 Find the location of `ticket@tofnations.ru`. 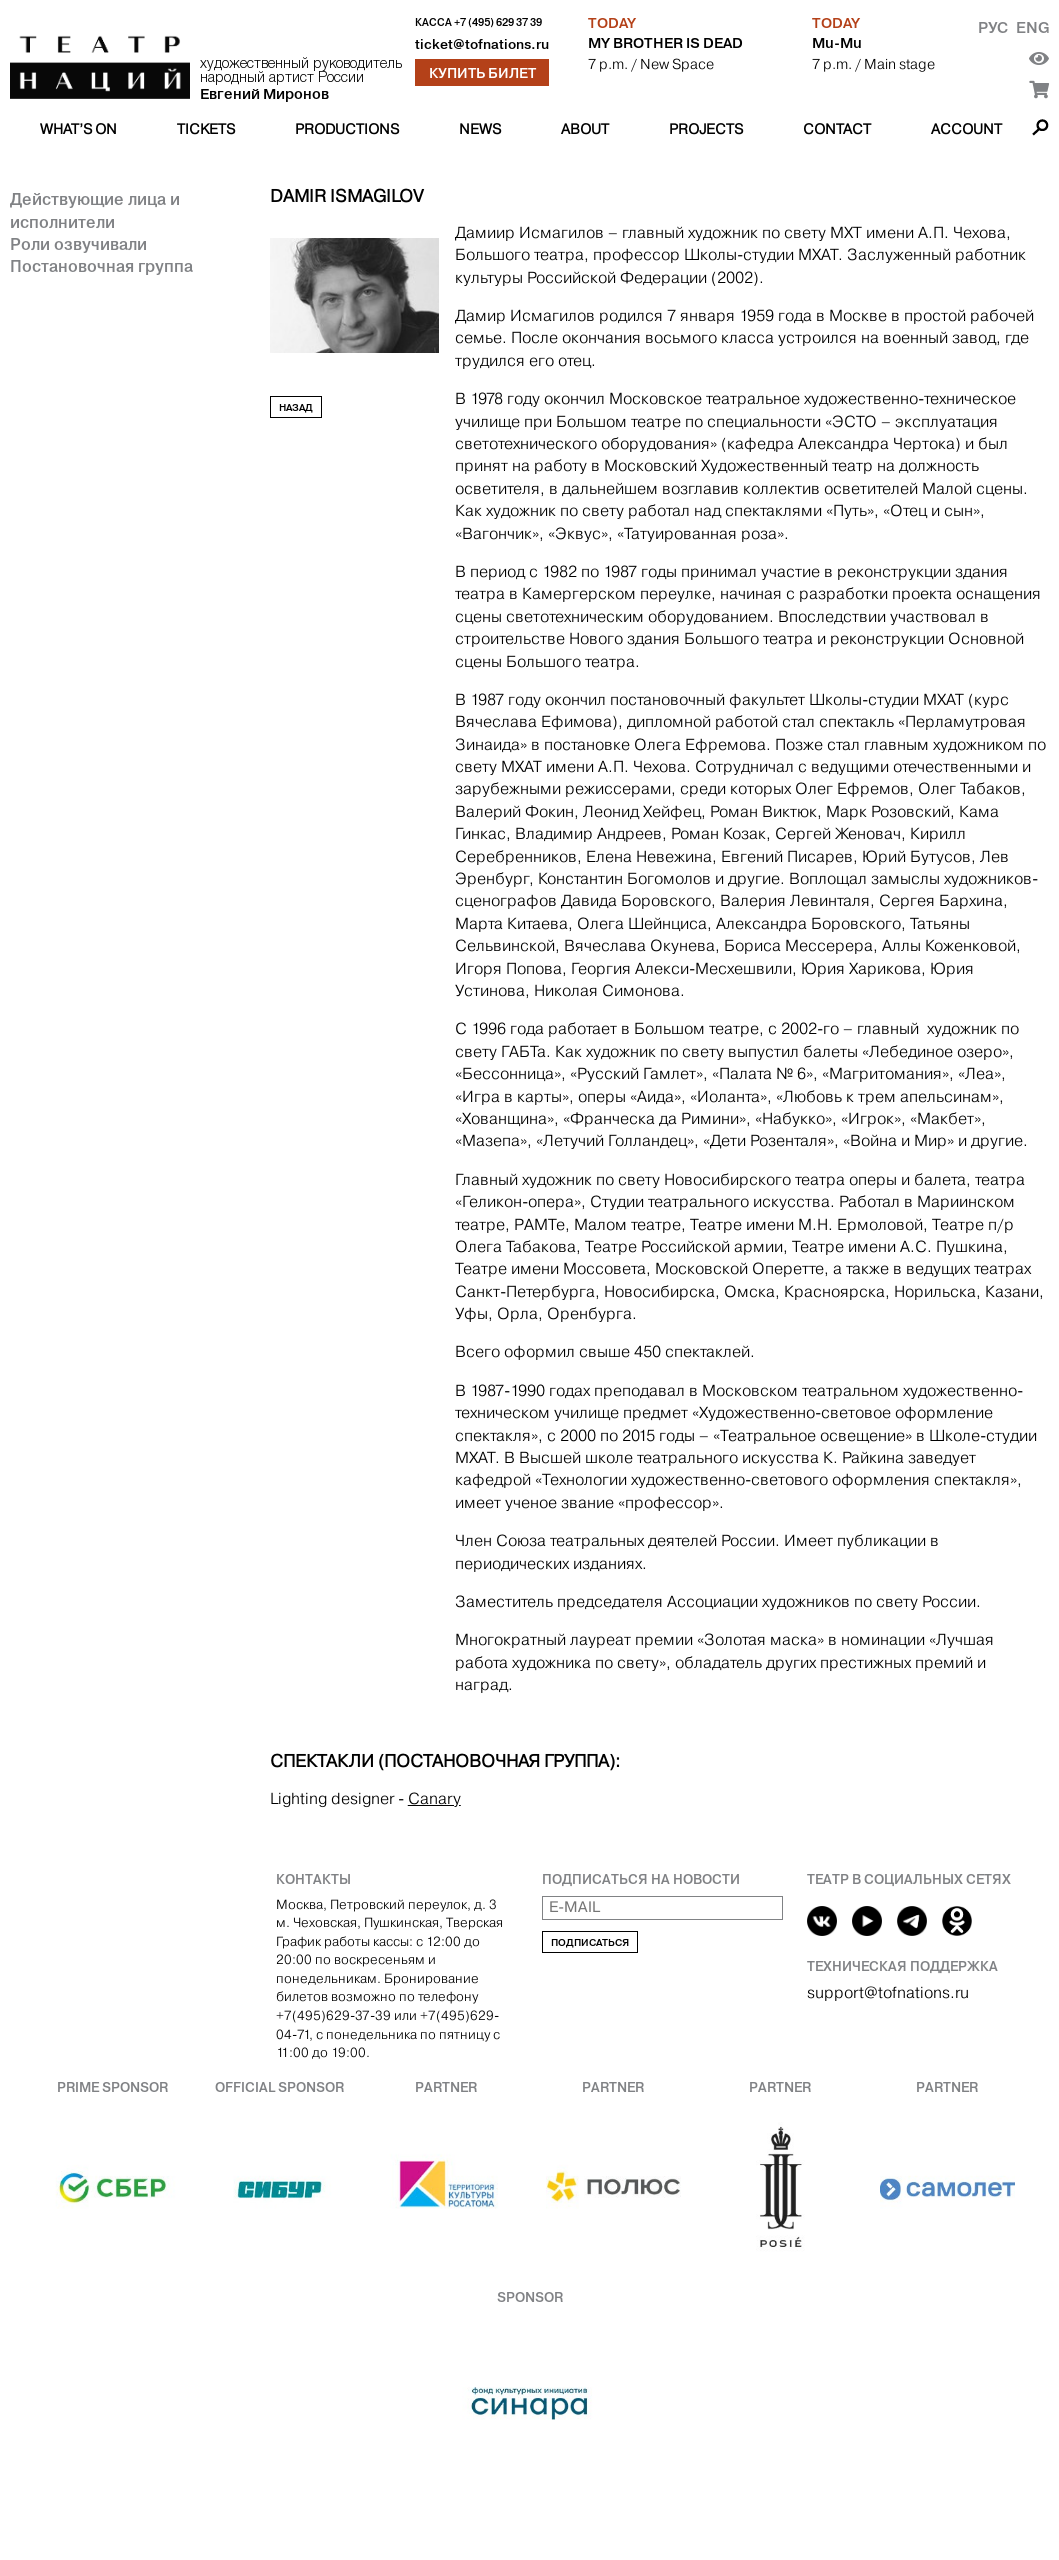

ticket@tofnations.ru is located at coordinates (482, 44).